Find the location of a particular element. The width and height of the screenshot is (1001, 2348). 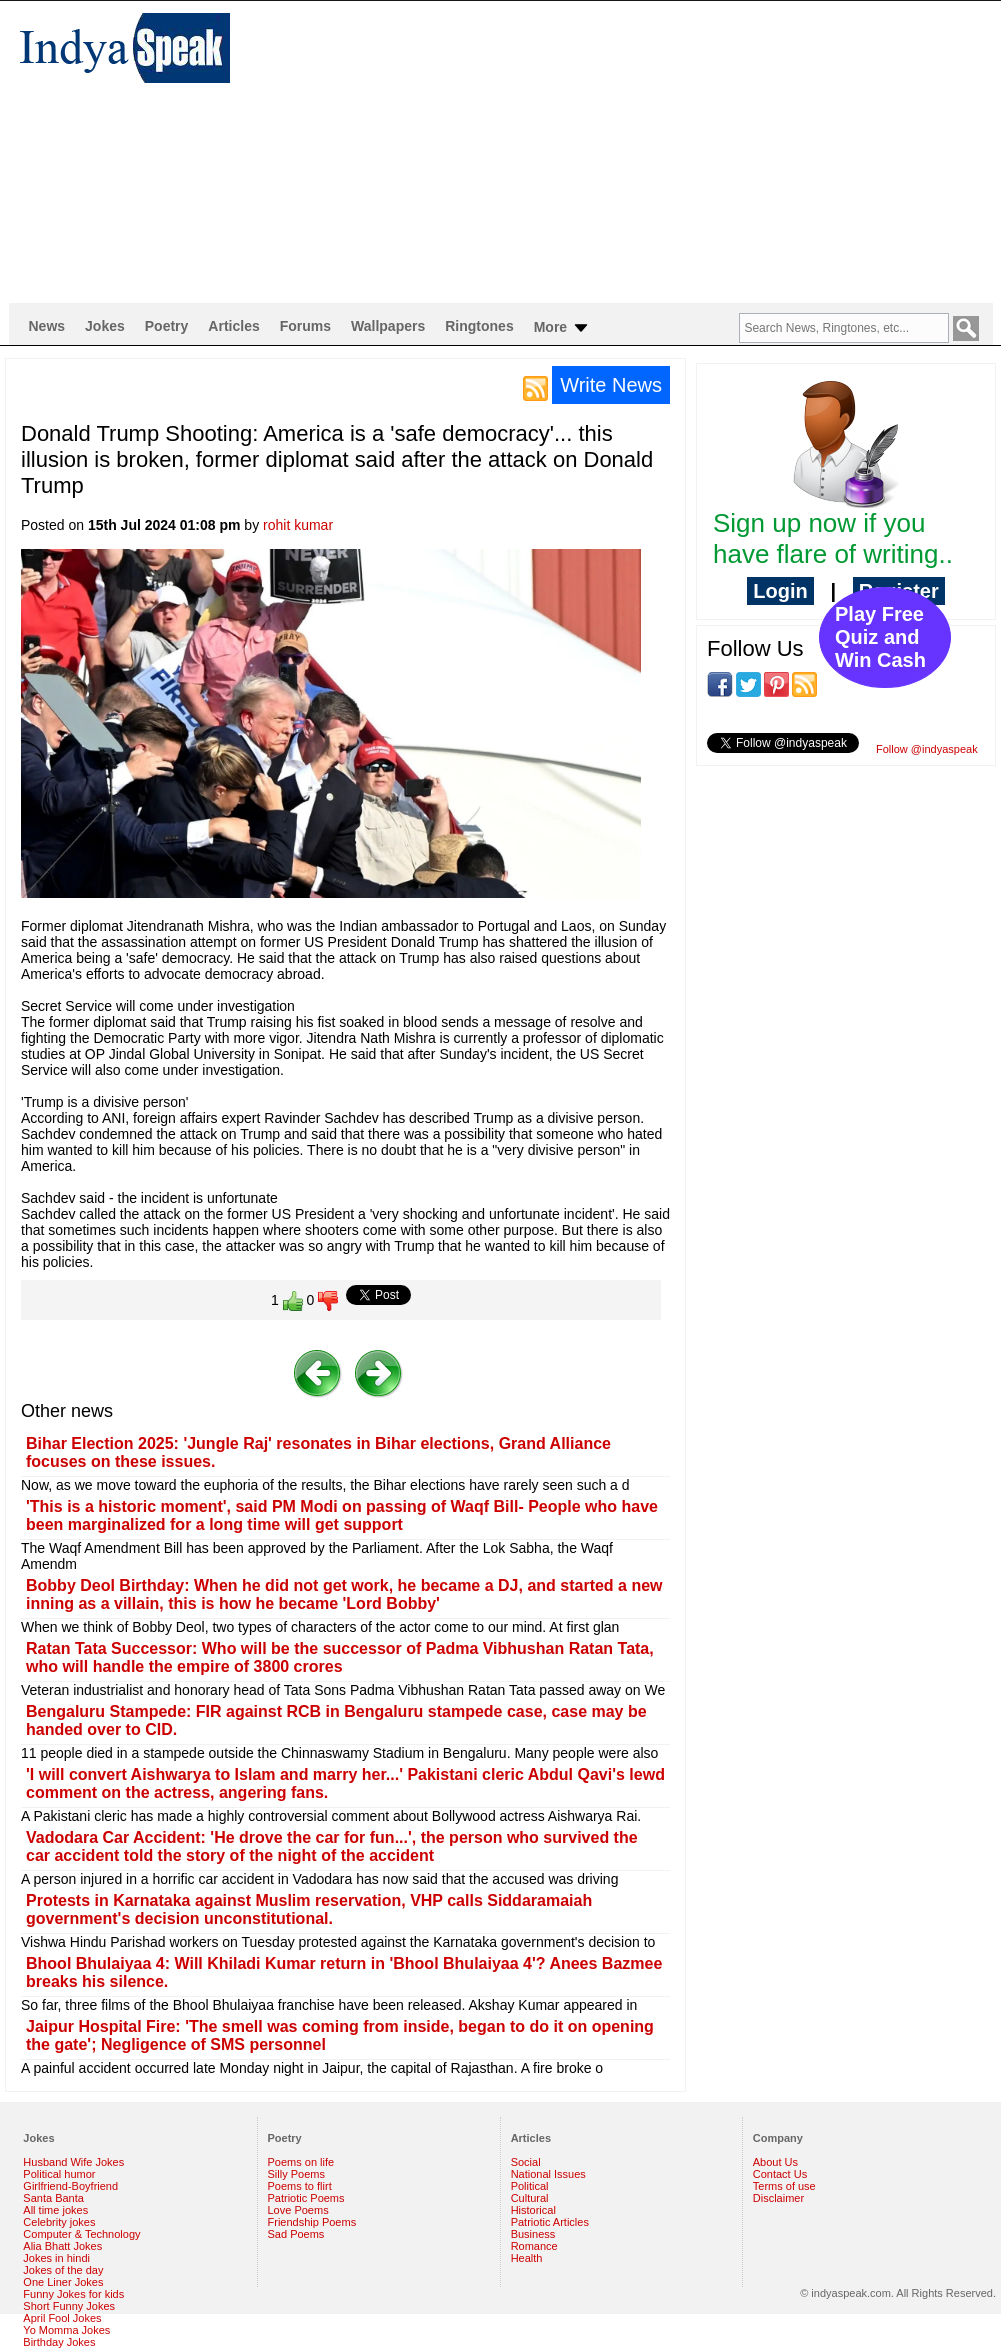

Terms of use is located at coordinates (784, 2186).